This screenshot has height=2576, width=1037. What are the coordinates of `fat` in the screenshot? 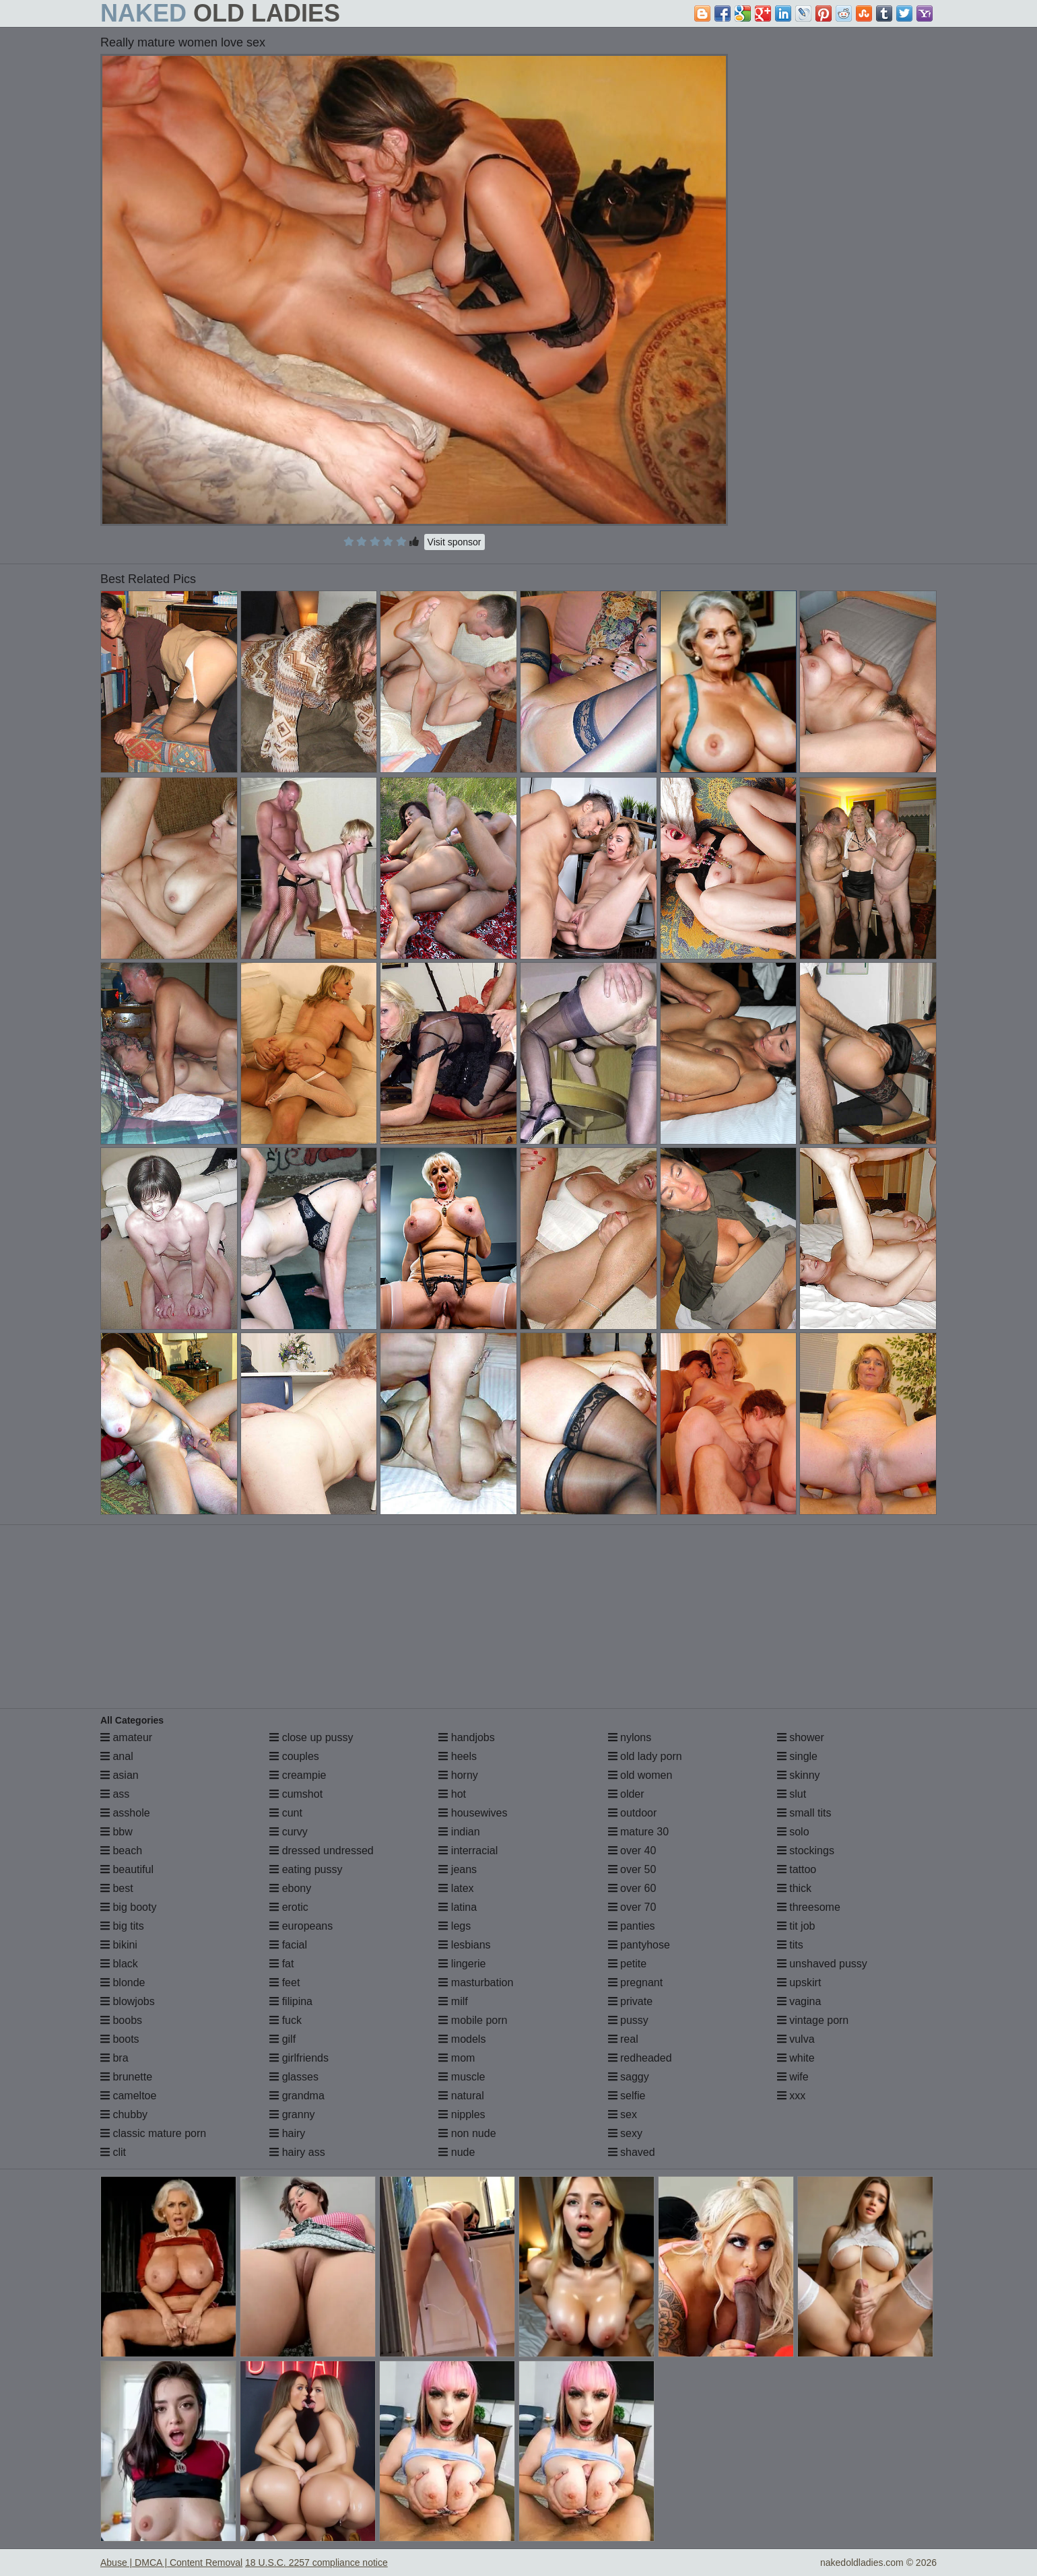 It's located at (281, 1963).